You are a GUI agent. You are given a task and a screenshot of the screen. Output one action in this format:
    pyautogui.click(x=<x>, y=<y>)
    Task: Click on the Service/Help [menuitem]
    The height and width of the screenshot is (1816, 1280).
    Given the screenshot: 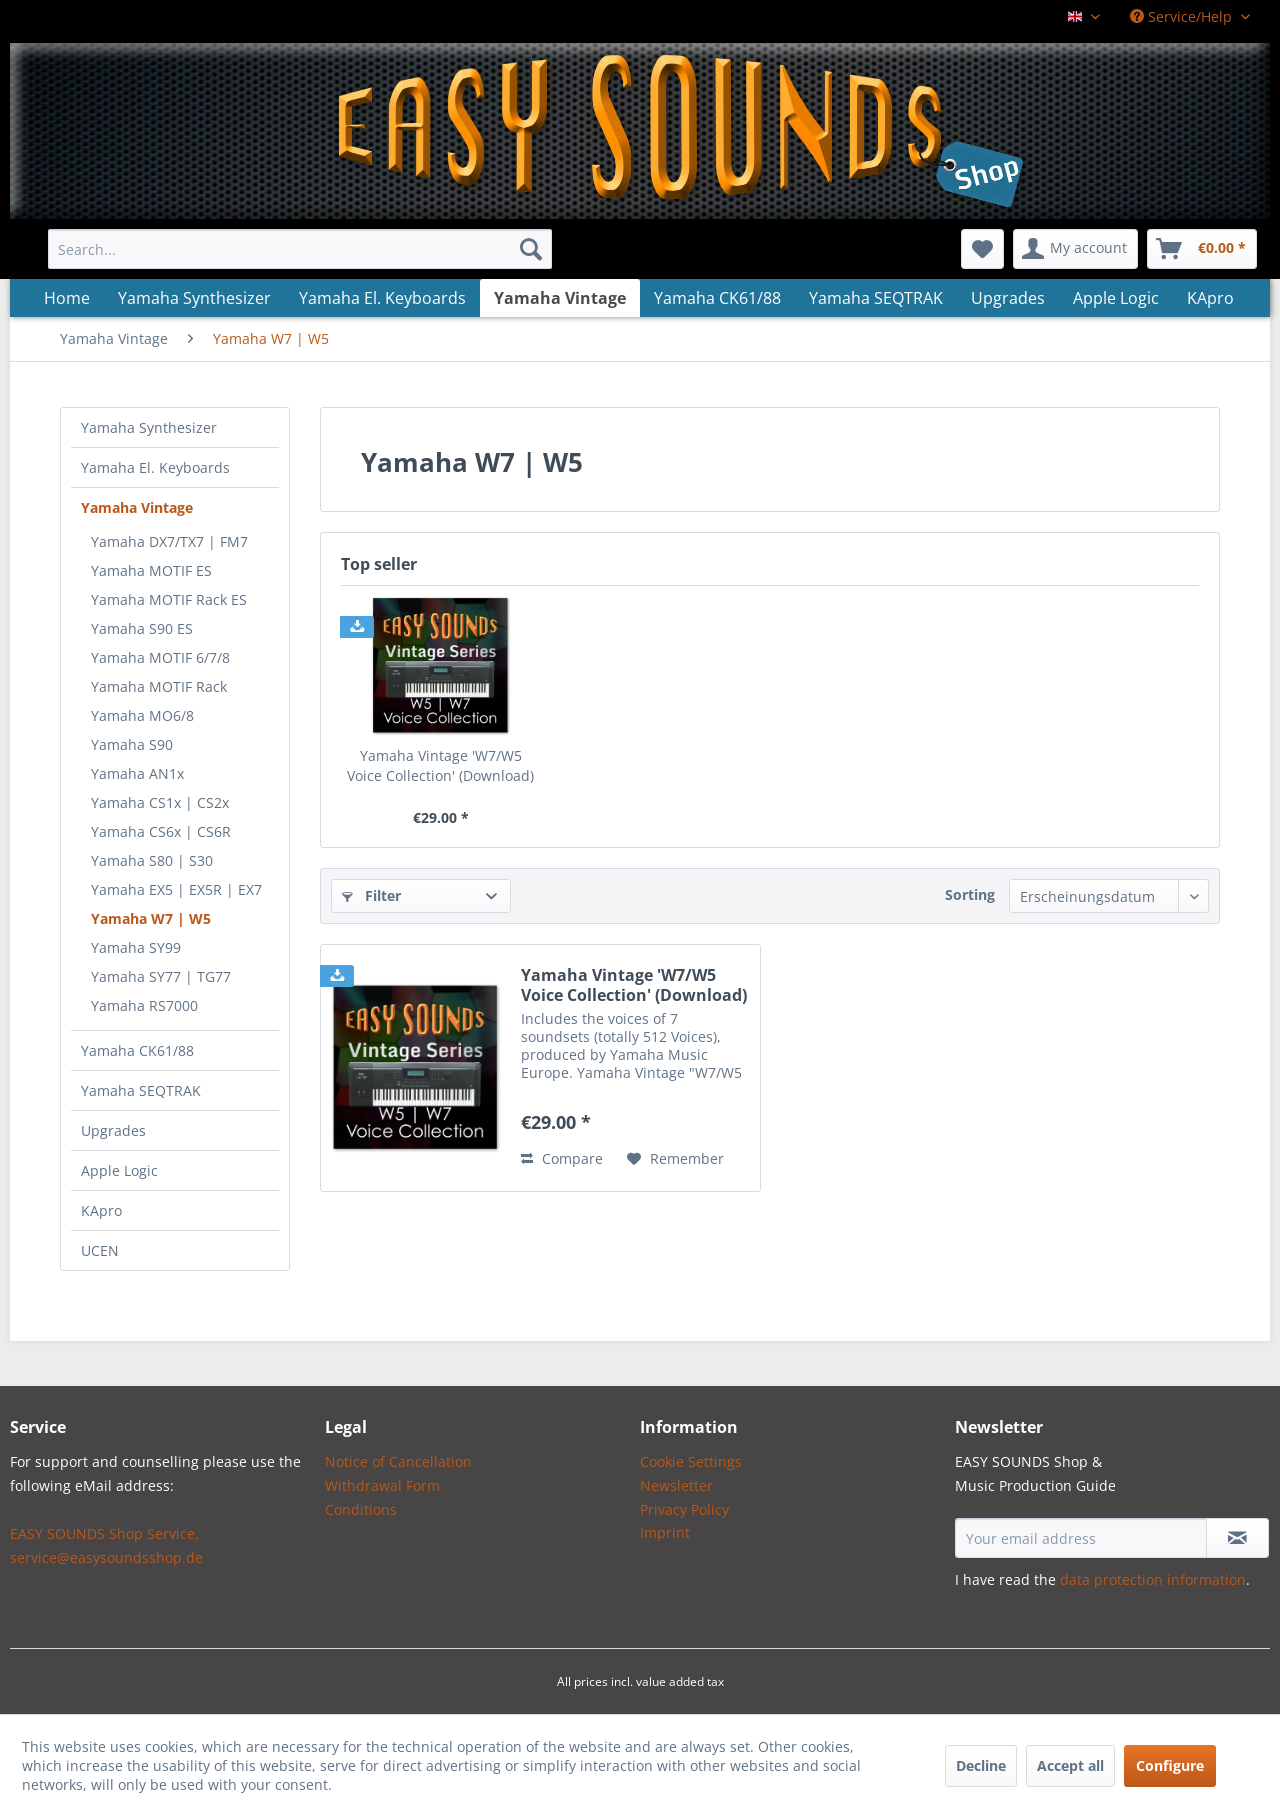 What is the action you would take?
    pyautogui.click(x=1183, y=16)
    